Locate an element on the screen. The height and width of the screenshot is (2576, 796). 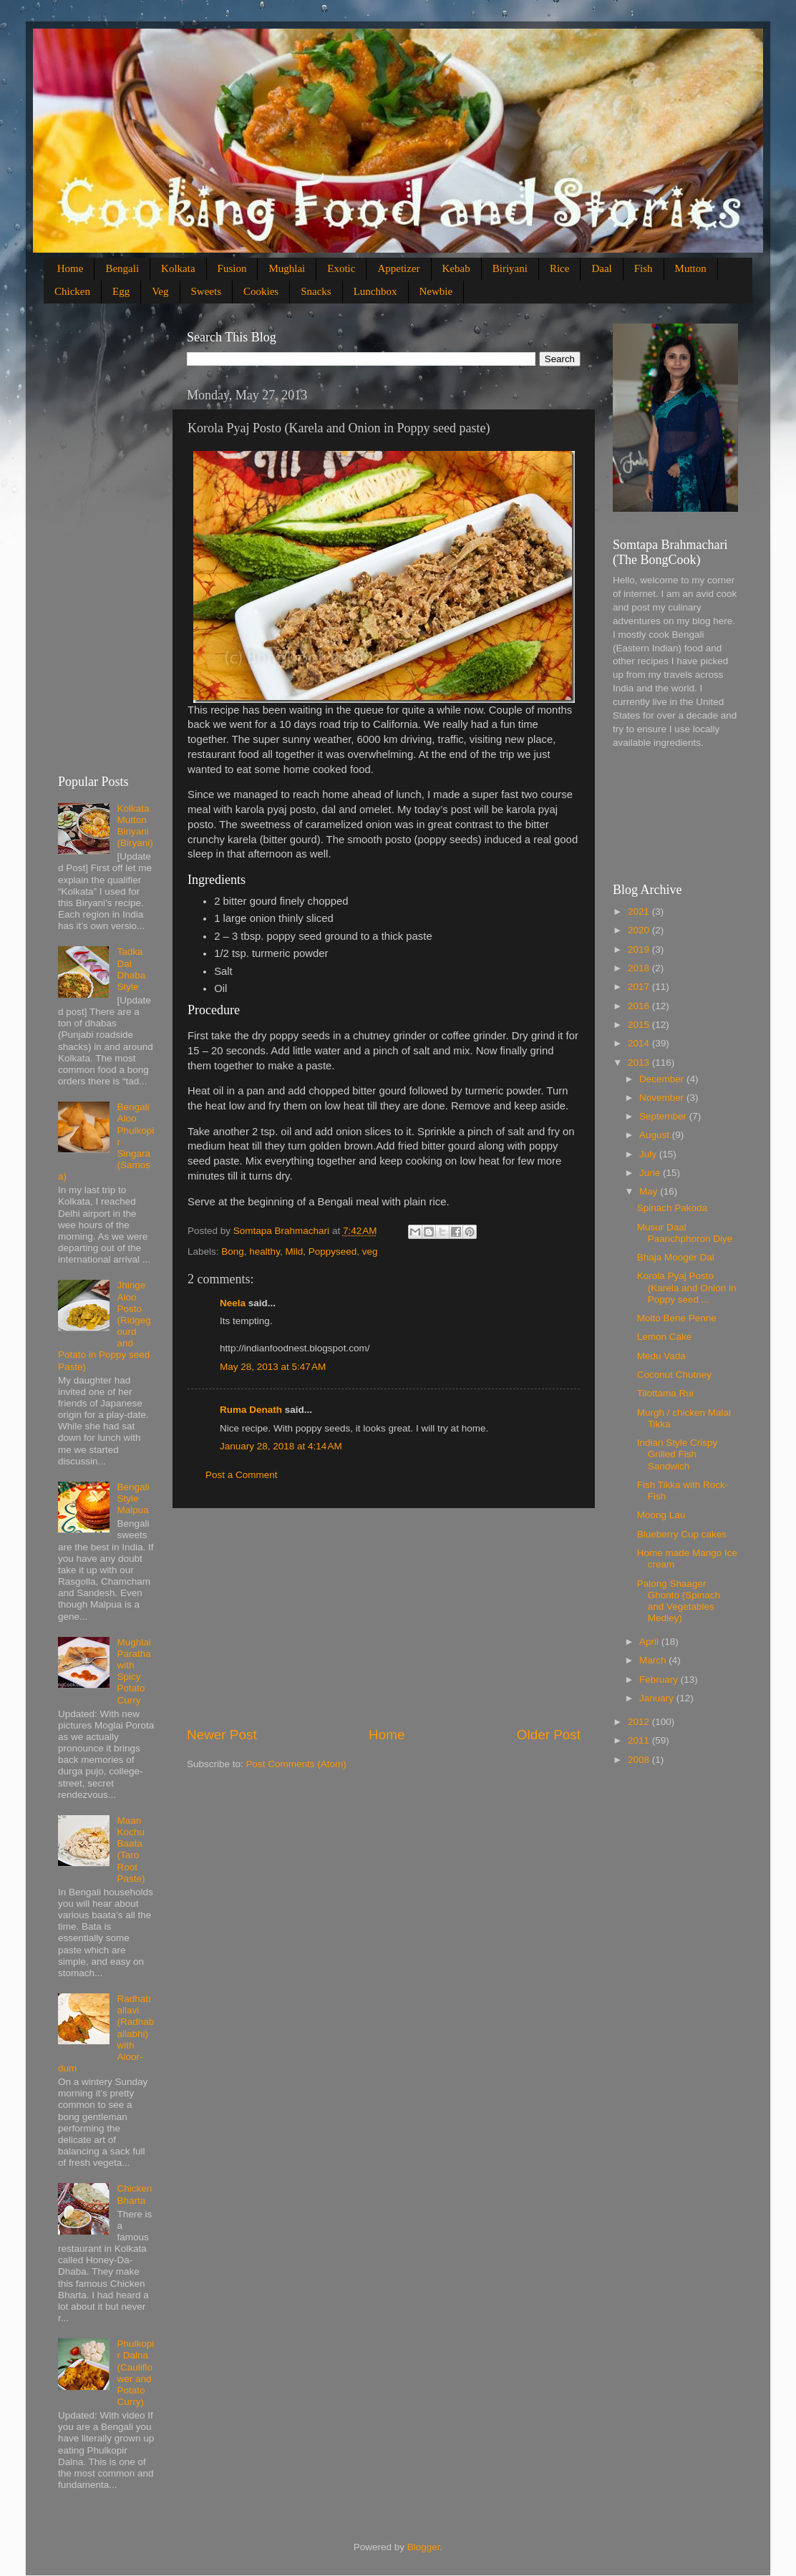
Tadka Dal Dhaba Style is located at coordinates (131, 969).